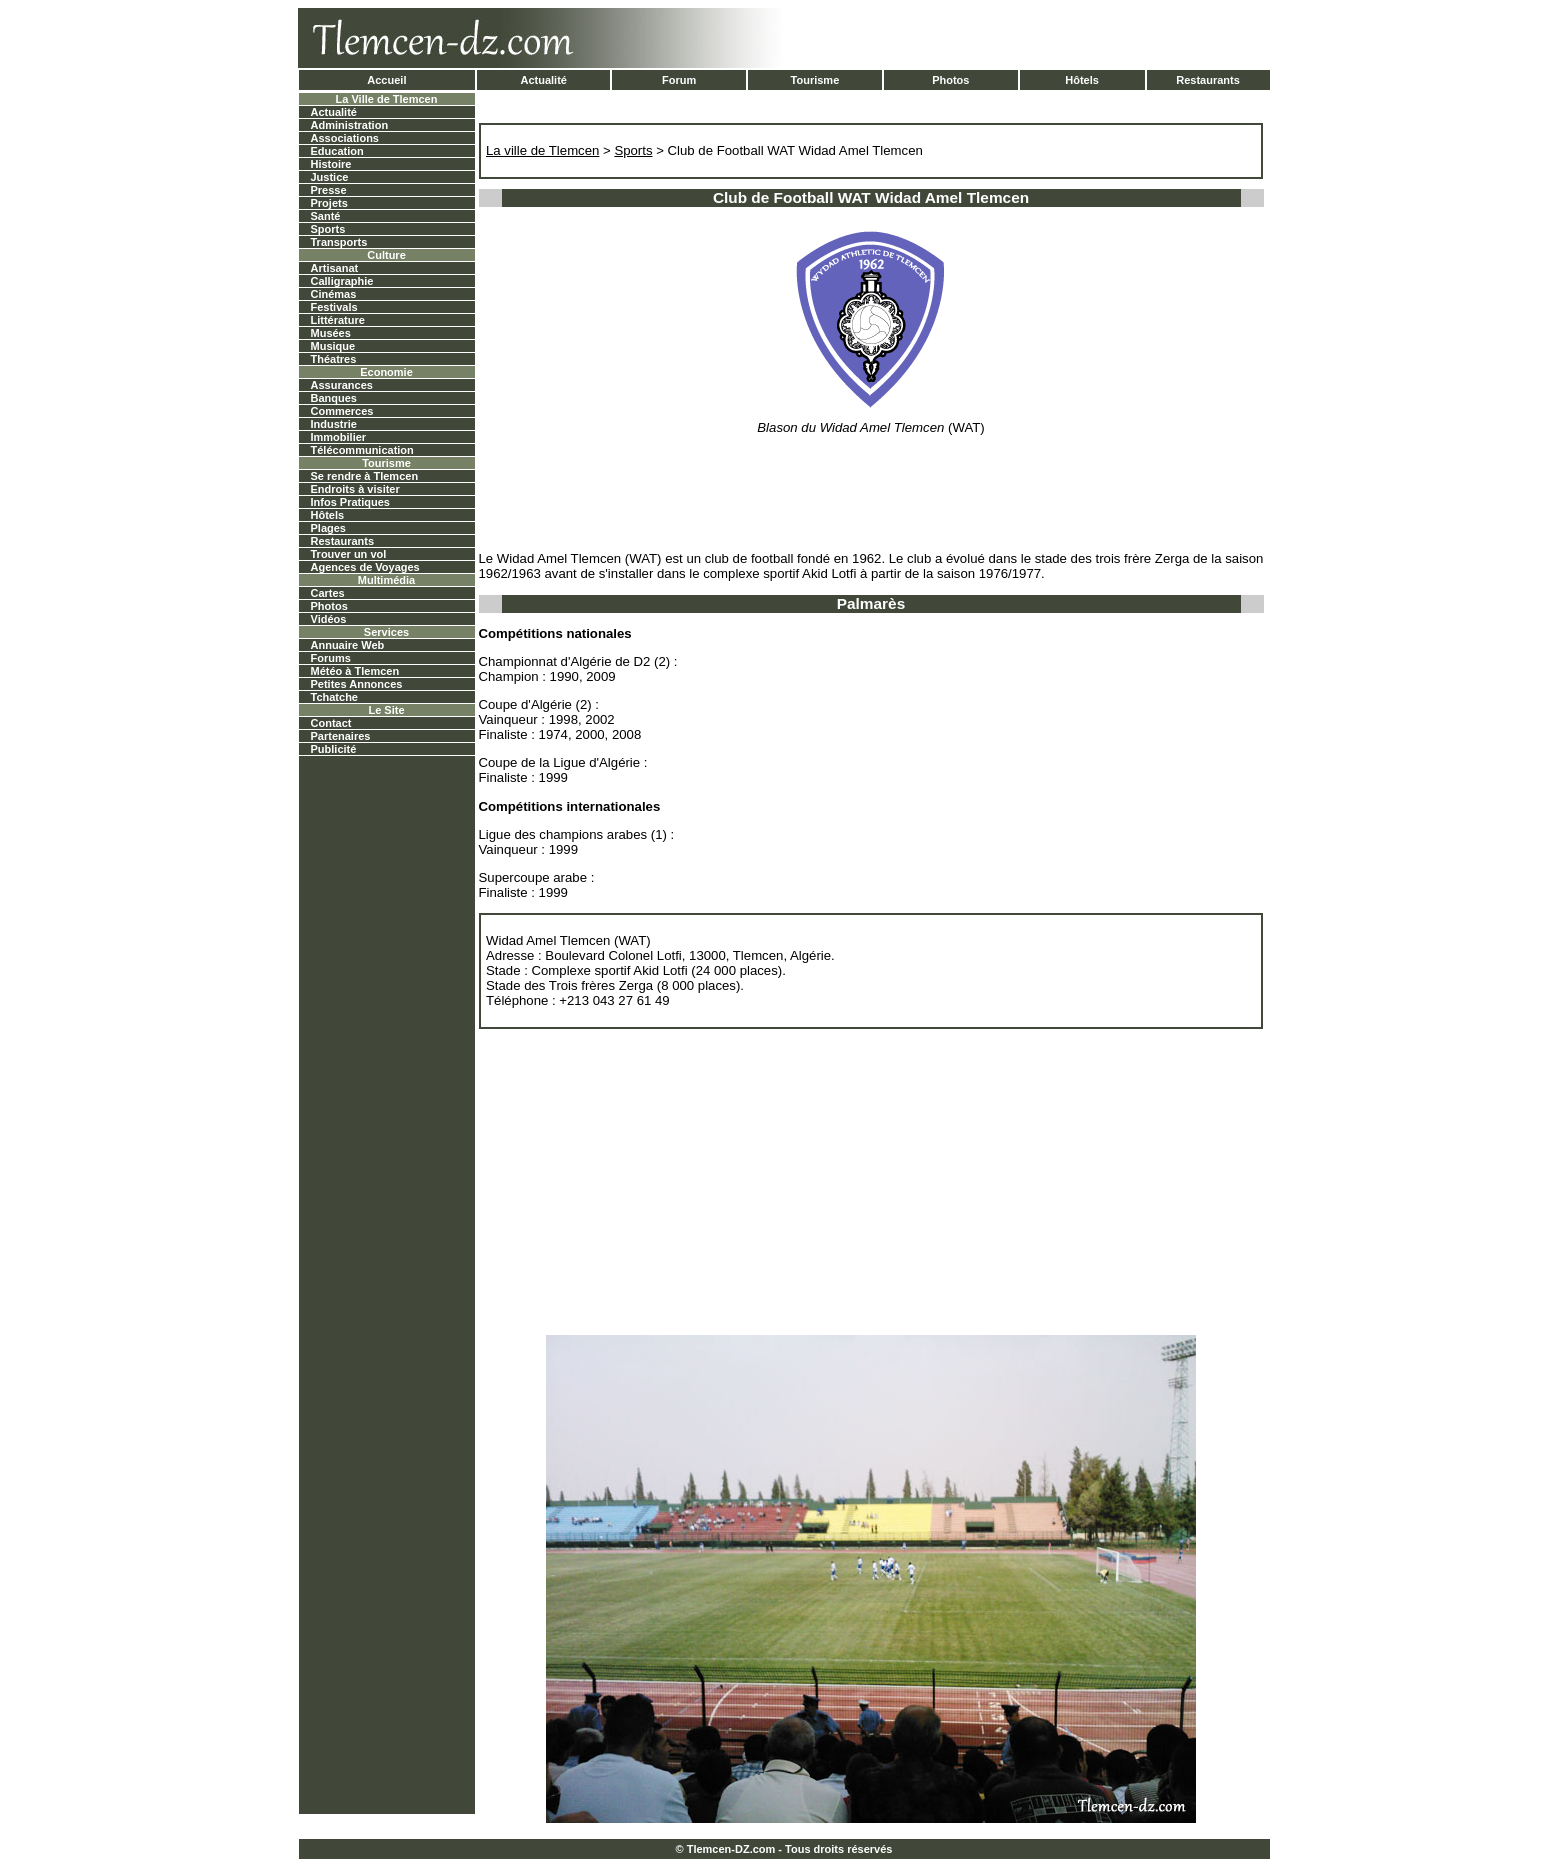 Image resolution: width=1568 pixels, height=1867 pixels. Describe the element at coordinates (328, 528) in the screenshot. I see `Plages` at that location.